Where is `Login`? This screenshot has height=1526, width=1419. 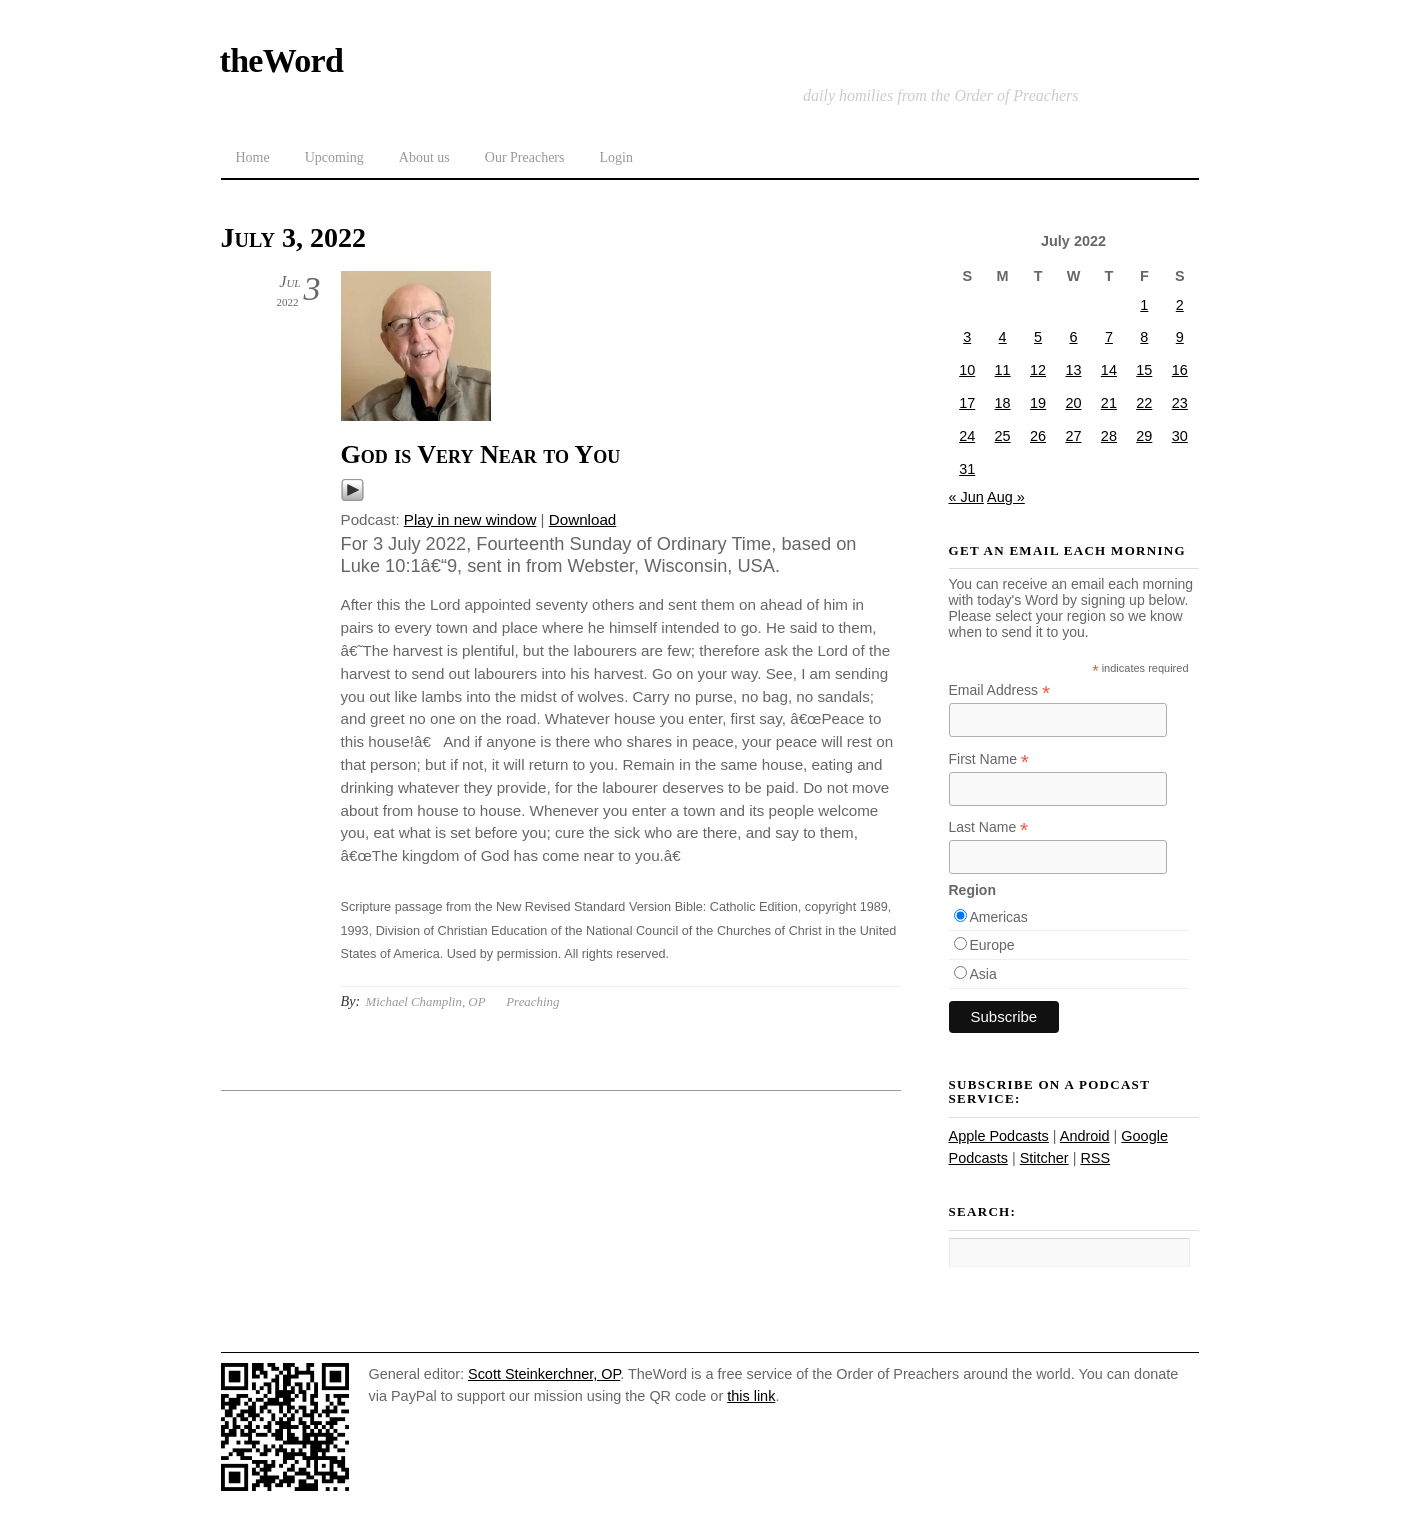
Login is located at coordinates (615, 157).